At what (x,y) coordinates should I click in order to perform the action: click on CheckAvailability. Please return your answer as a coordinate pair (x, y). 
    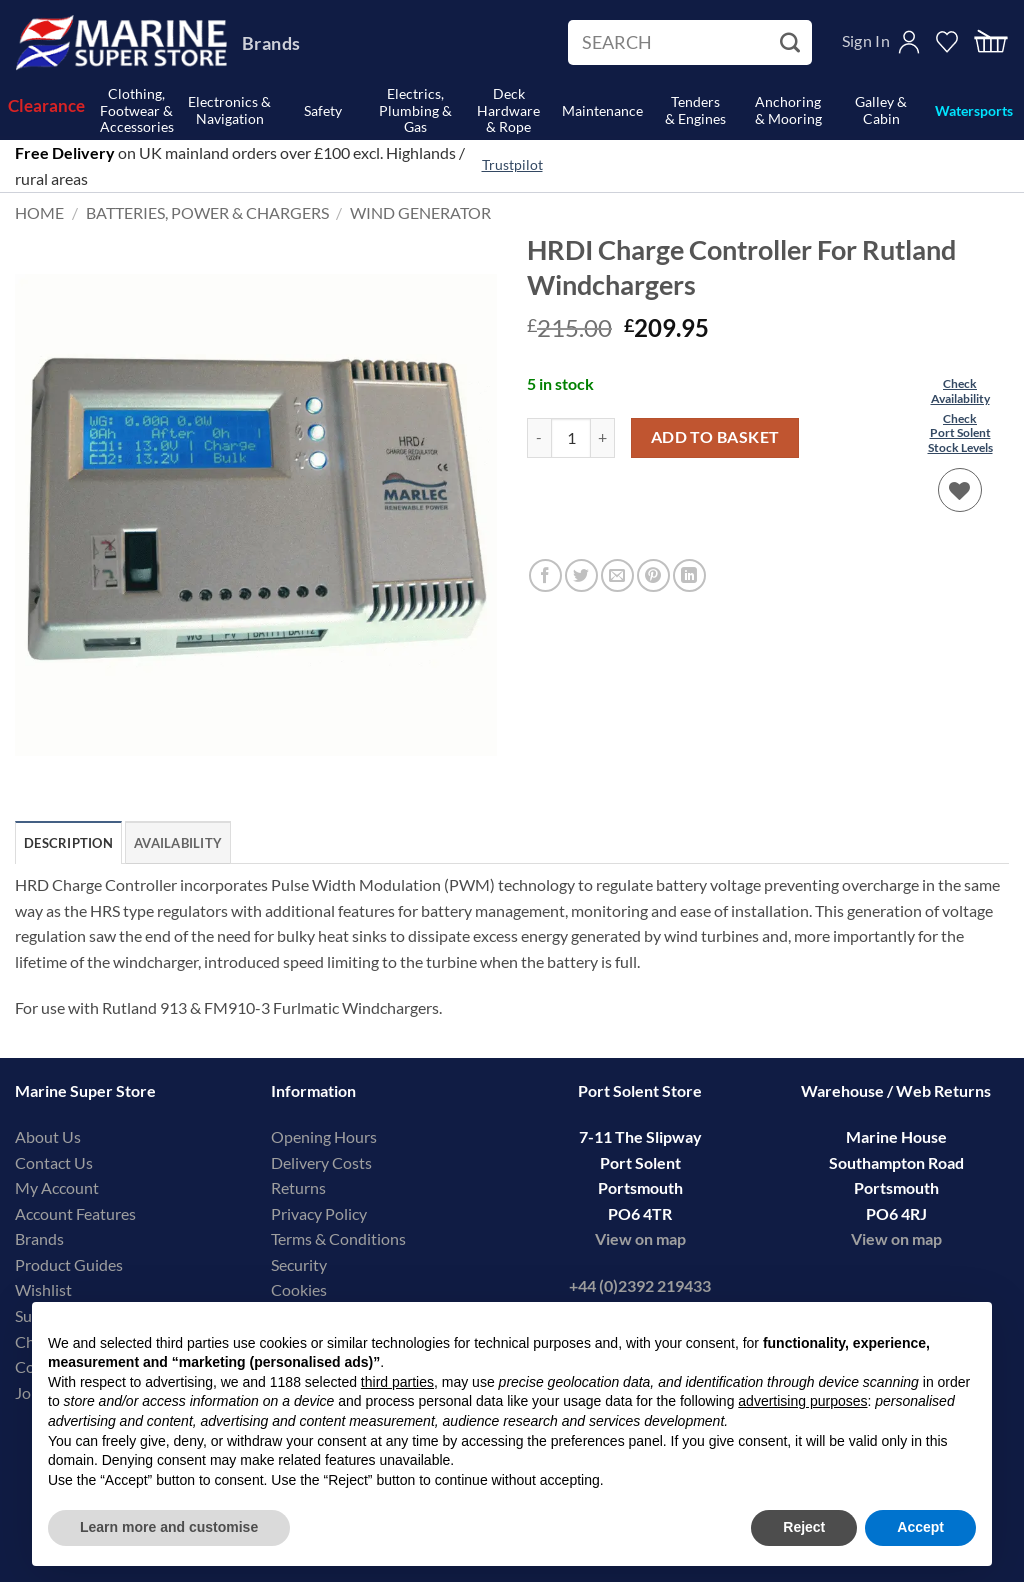
    Looking at the image, I should click on (960, 390).